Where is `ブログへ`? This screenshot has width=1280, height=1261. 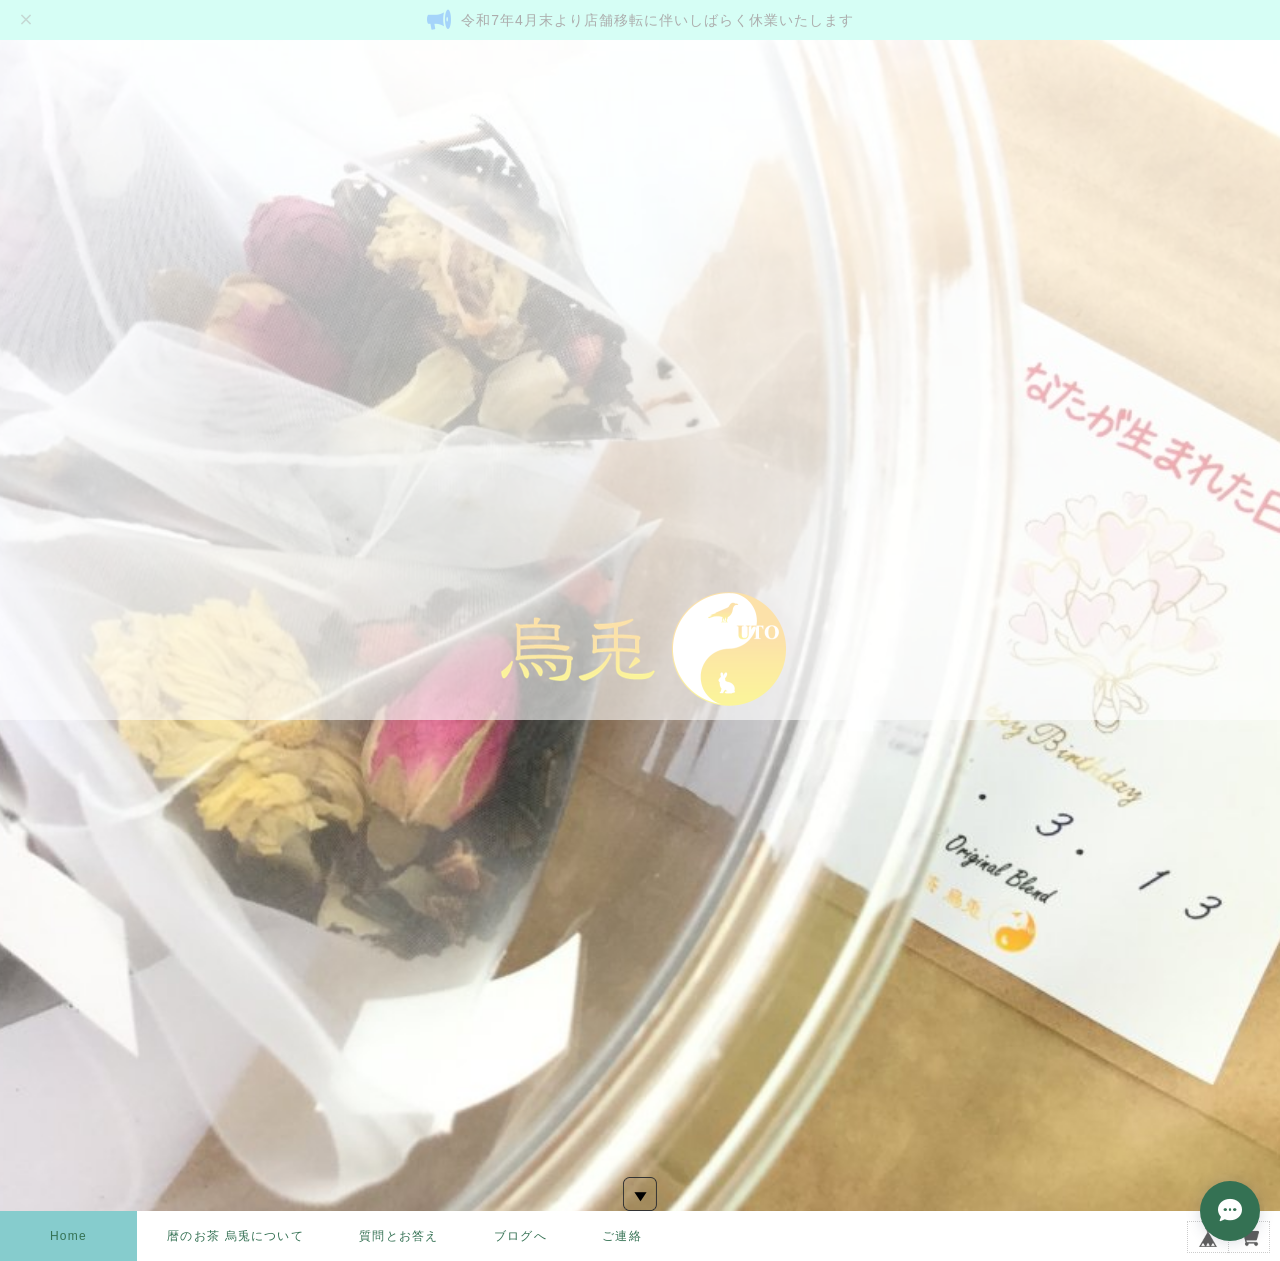
ブログへ is located at coordinates (520, 1236).